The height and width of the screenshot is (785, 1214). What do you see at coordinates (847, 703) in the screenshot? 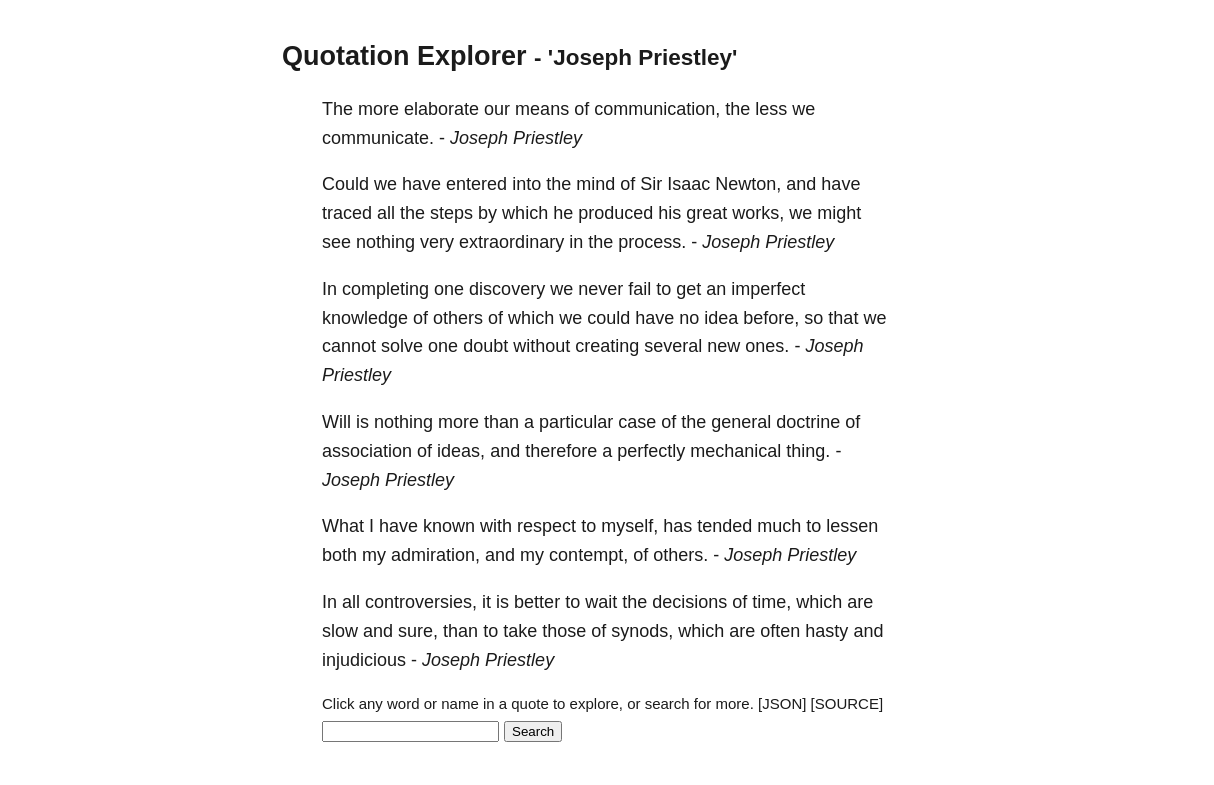
I see `[SOURCE]` at bounding box center [847, 703].